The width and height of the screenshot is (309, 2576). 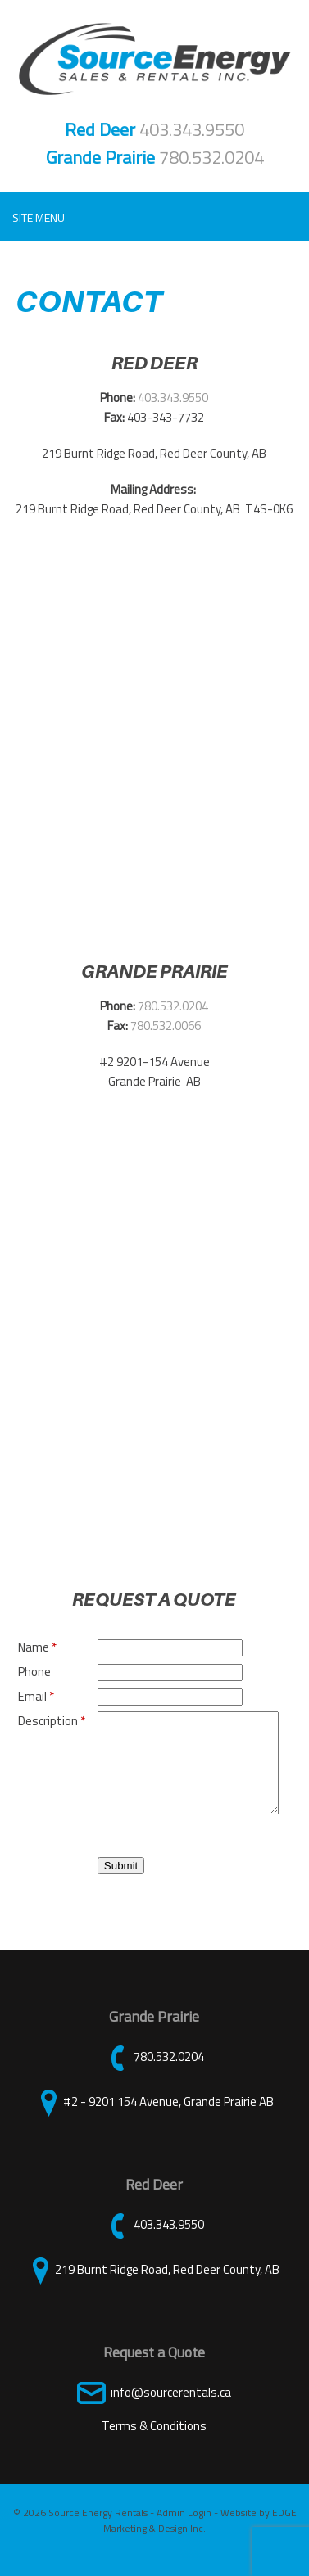 I want to click on Admin Login, so click(x=184, y=2532).